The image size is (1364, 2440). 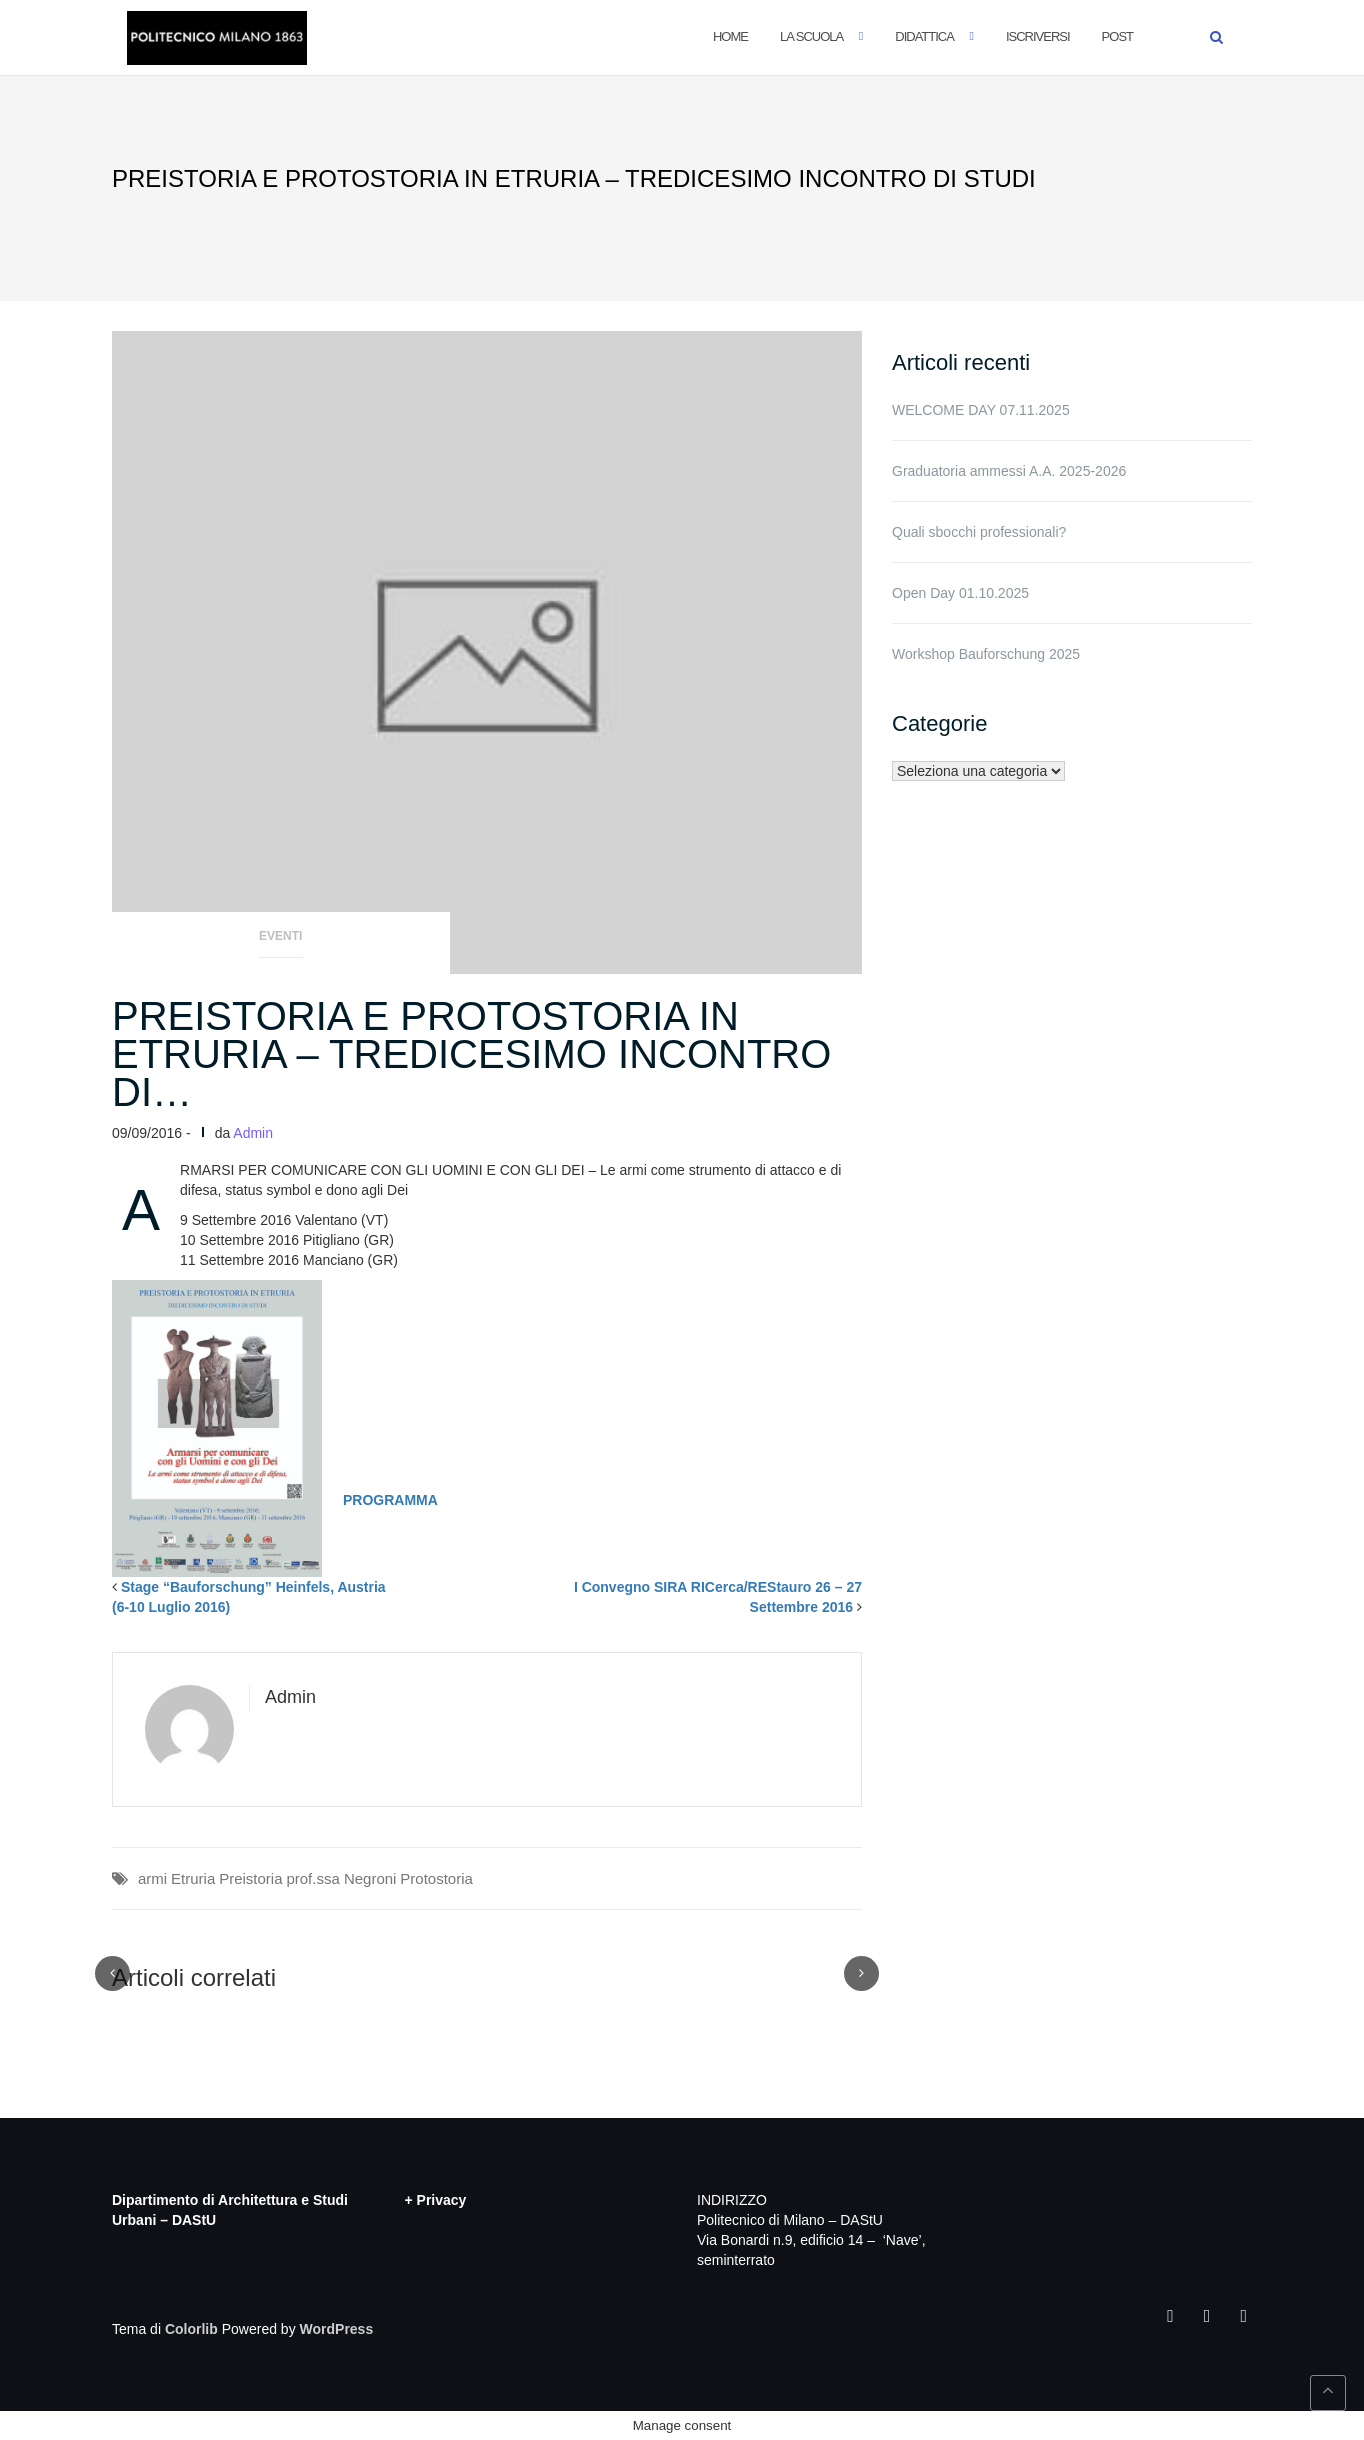 What do you see at coordinates (280, 936) in the screenshot?
I see `Eventi` at bounding box center [280, 936].